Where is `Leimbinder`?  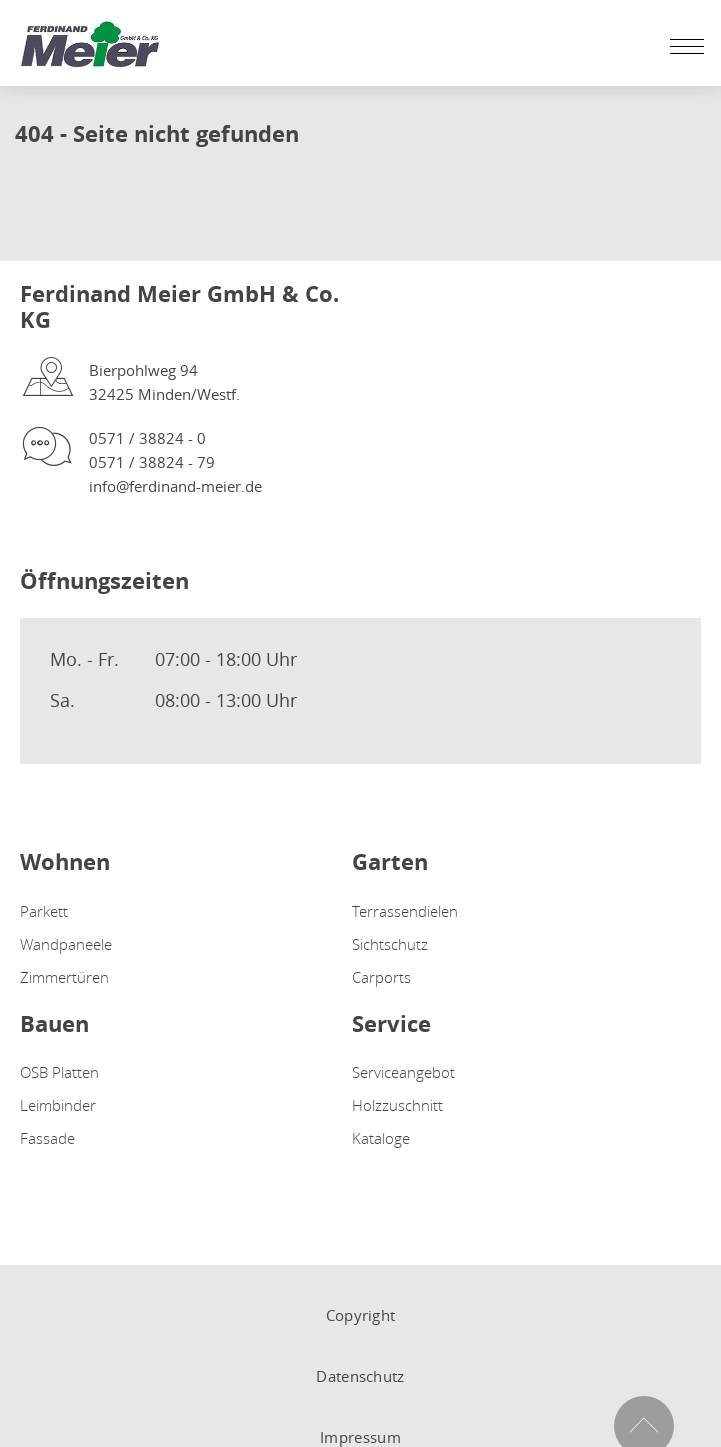 Leimbinder is located at coordinates (58, 1105).